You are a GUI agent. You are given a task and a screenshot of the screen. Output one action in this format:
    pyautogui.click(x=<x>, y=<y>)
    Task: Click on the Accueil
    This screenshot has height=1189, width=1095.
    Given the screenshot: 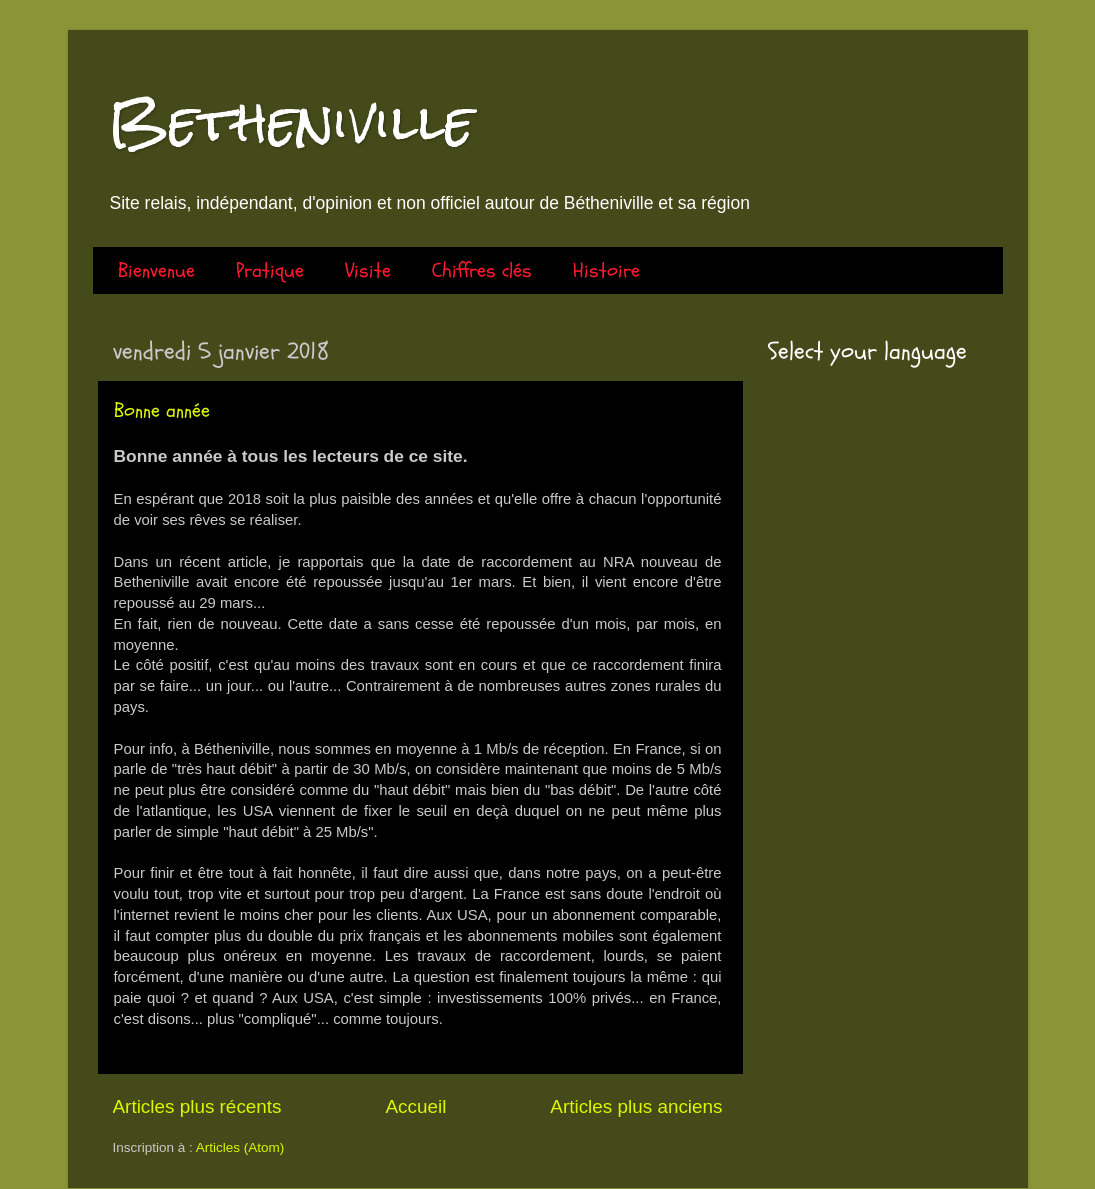 What is the action you would take?
    pyautogui.click(x=415, y=1106)
    